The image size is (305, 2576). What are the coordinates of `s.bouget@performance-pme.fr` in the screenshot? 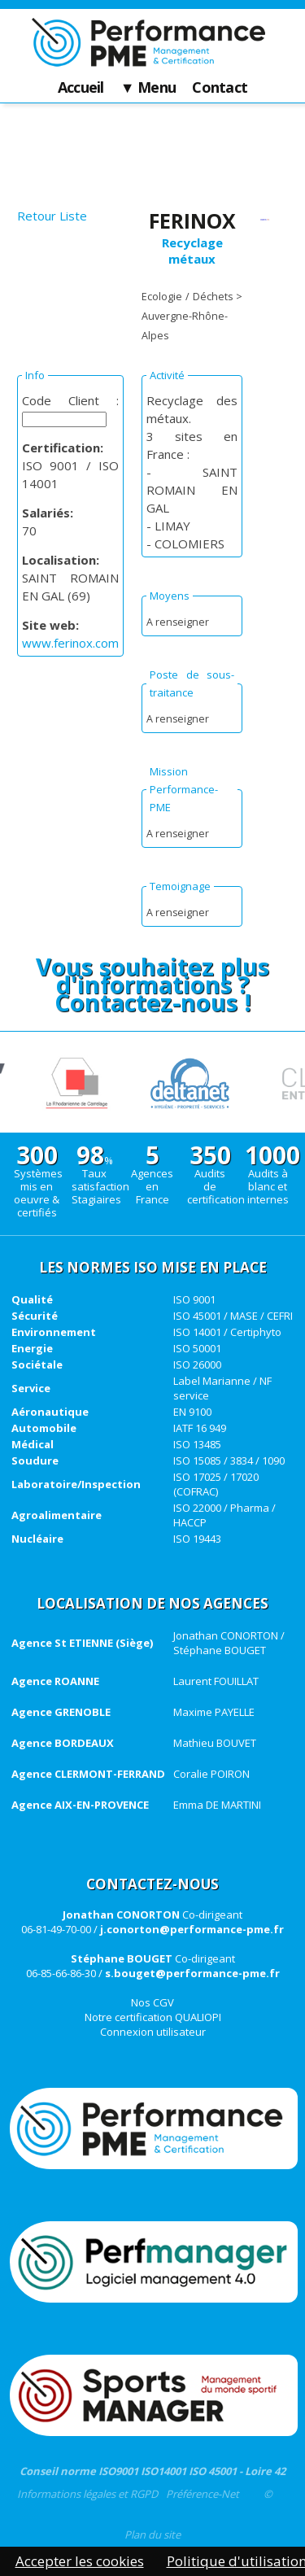 It's located at (192, 1973).